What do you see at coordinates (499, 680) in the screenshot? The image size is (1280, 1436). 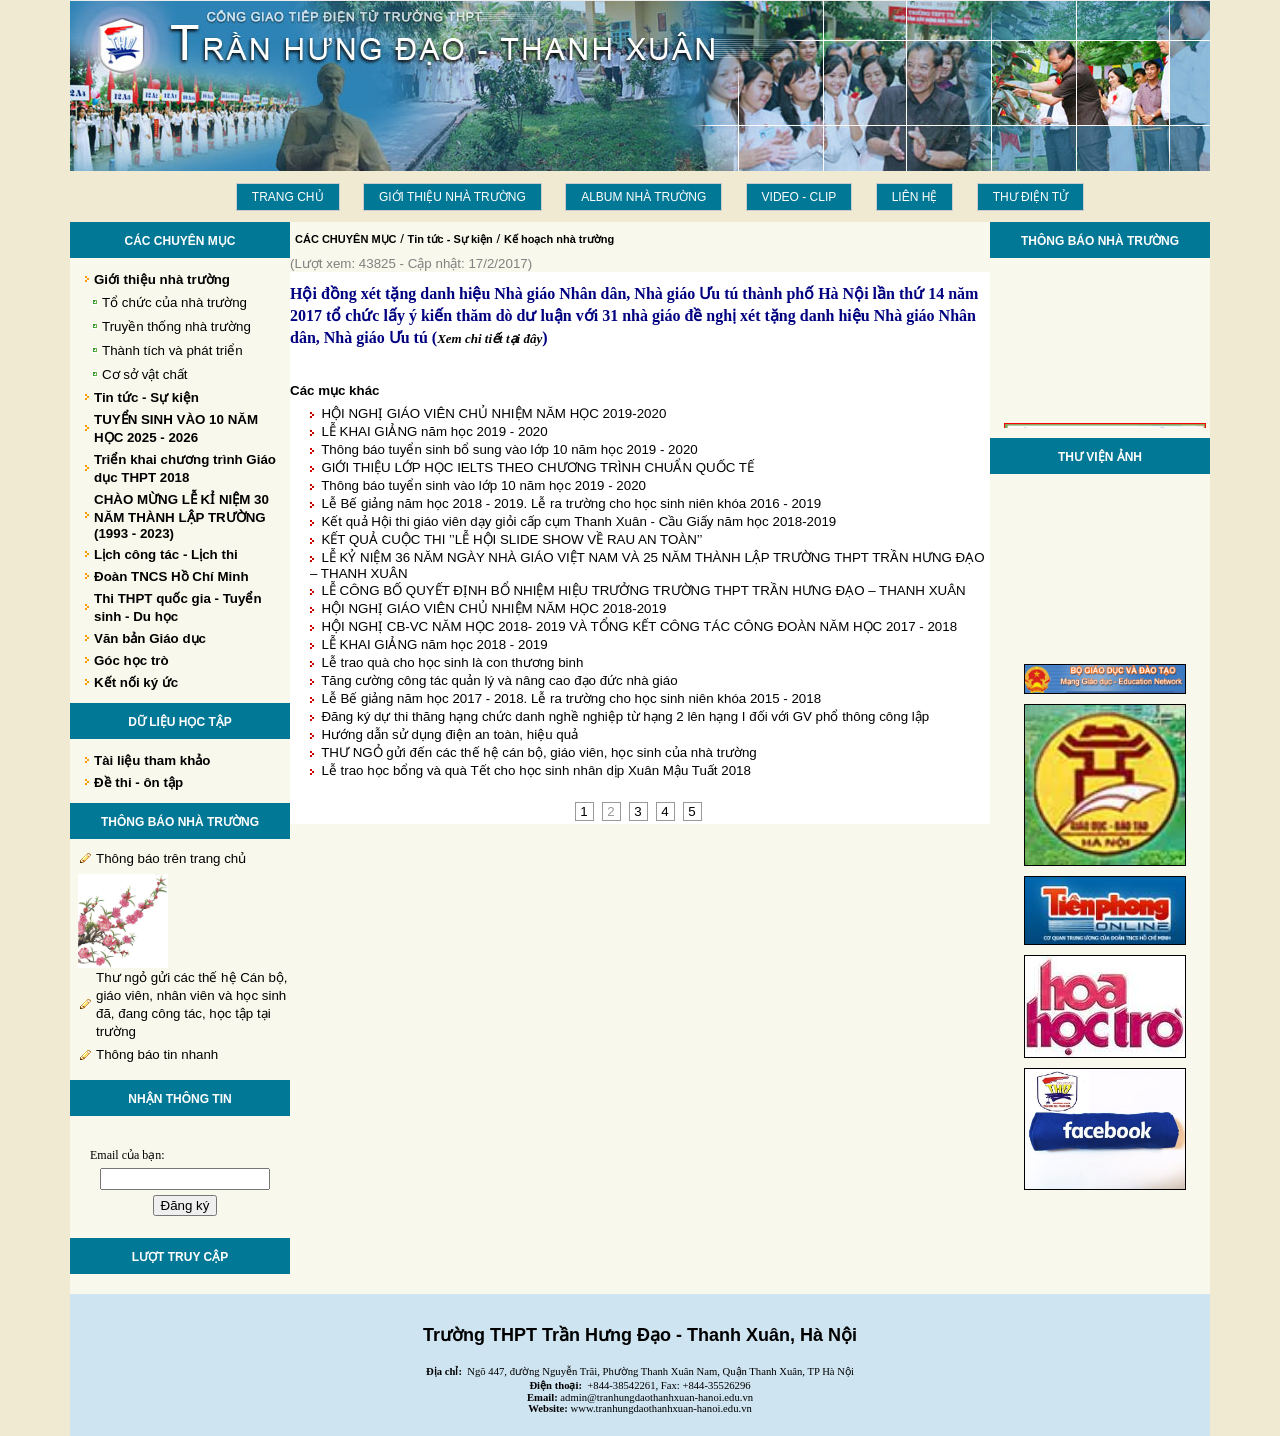 I see `Tăng cường công tác quản lý và nâng cao đạo đức nhà giáo` at bounding box center [499, 680].